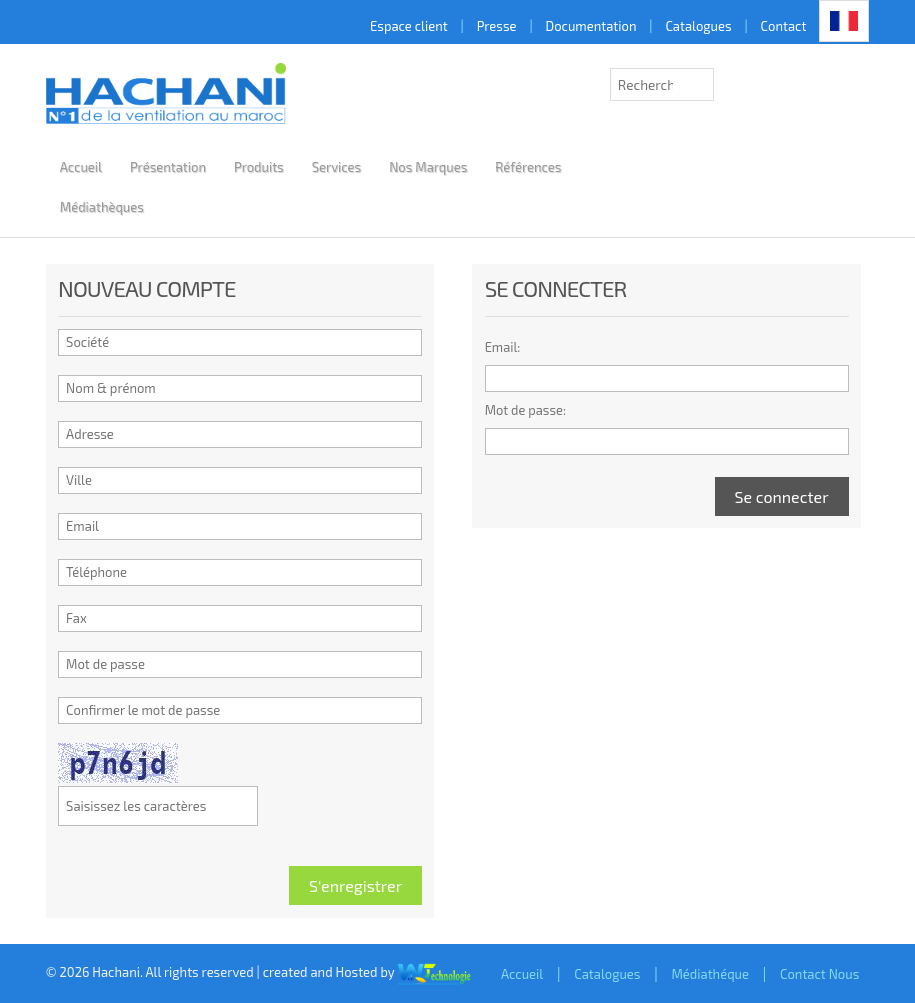 Image resolution: width=915 pixels, height=1003 pixels. Describe the element at coordinates (784, 26) in the screenshot. I see `Contact` at that location.